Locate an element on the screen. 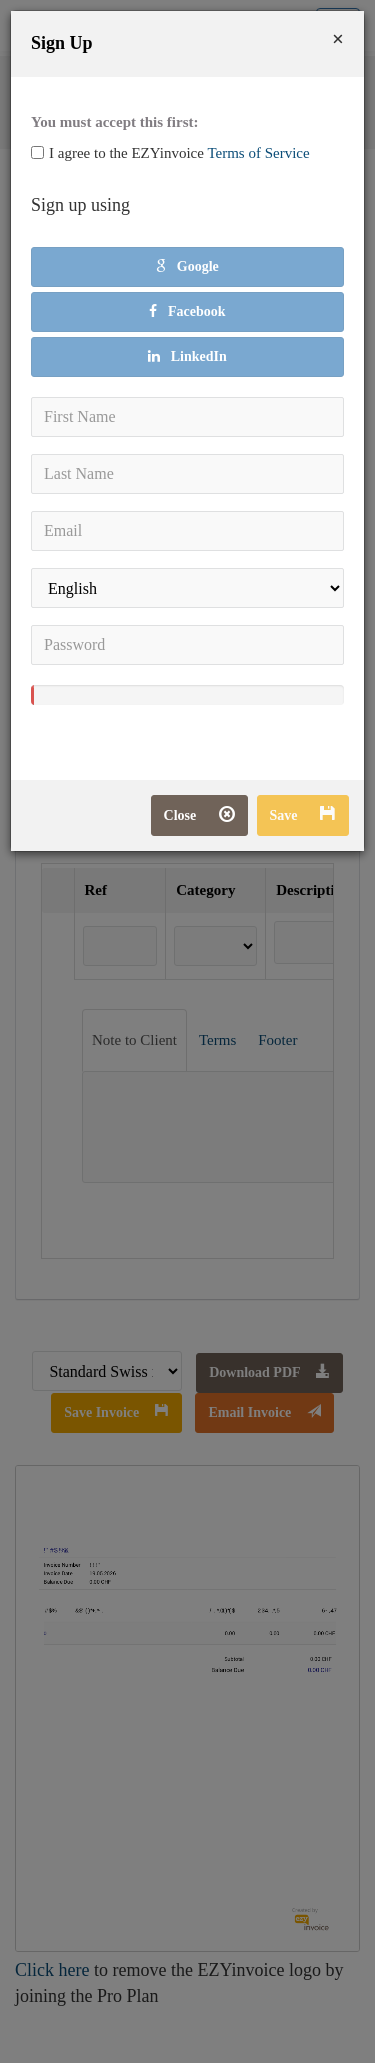 This screenshot has height=2063, width=375. I agree to the EZYinvoice is located at coordinates (170, 153).